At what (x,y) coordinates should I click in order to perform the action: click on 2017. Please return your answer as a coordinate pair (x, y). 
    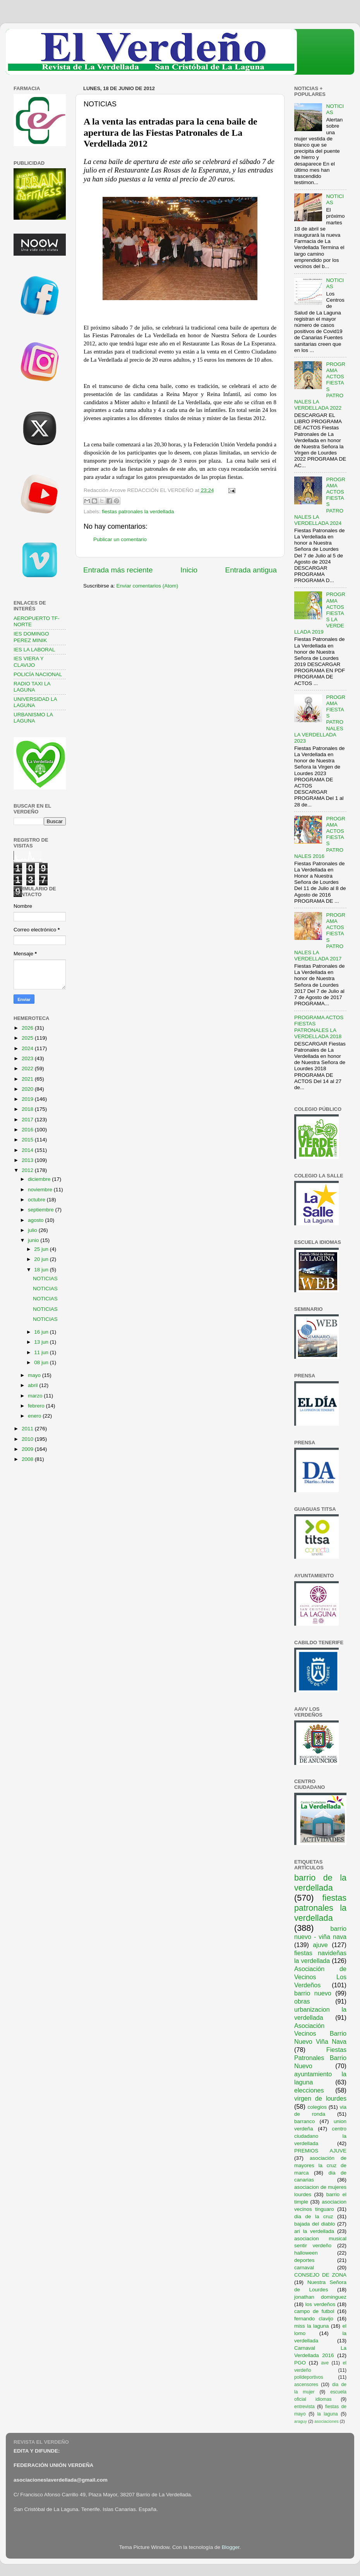
    Looking at the image, I should click on (28, 1119).